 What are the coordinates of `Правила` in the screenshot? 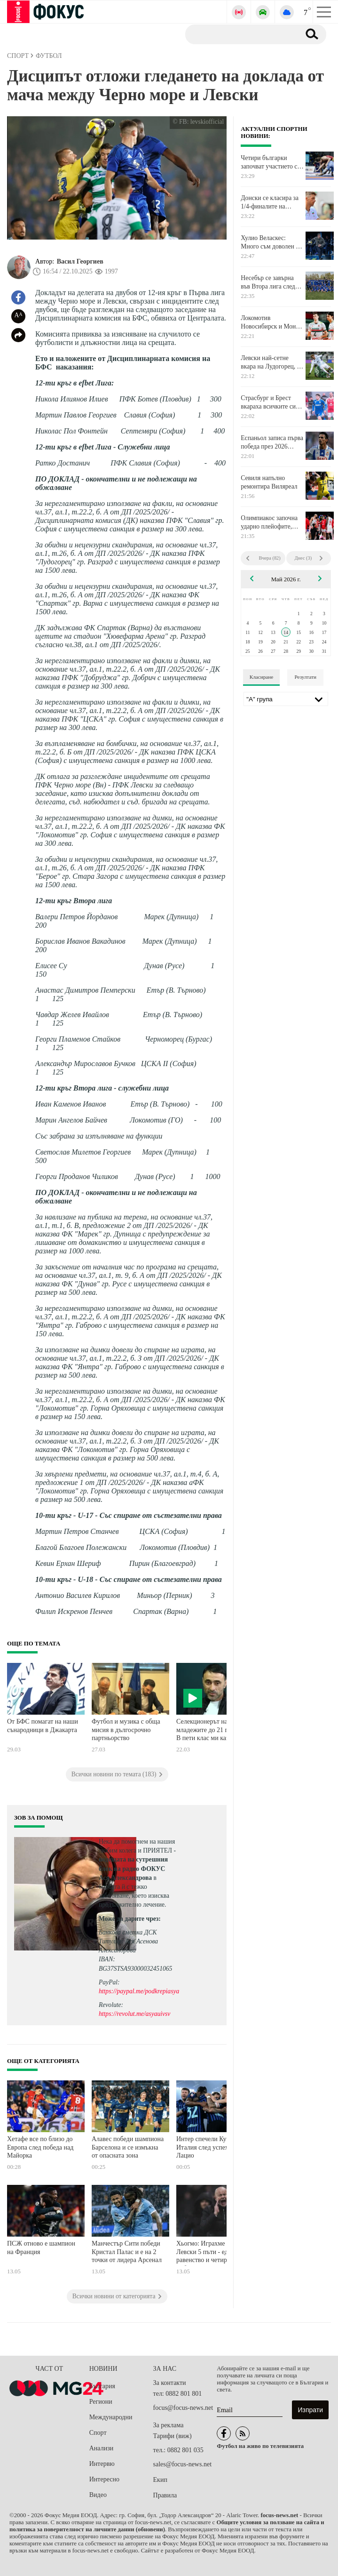 It's located at (165, 2495).